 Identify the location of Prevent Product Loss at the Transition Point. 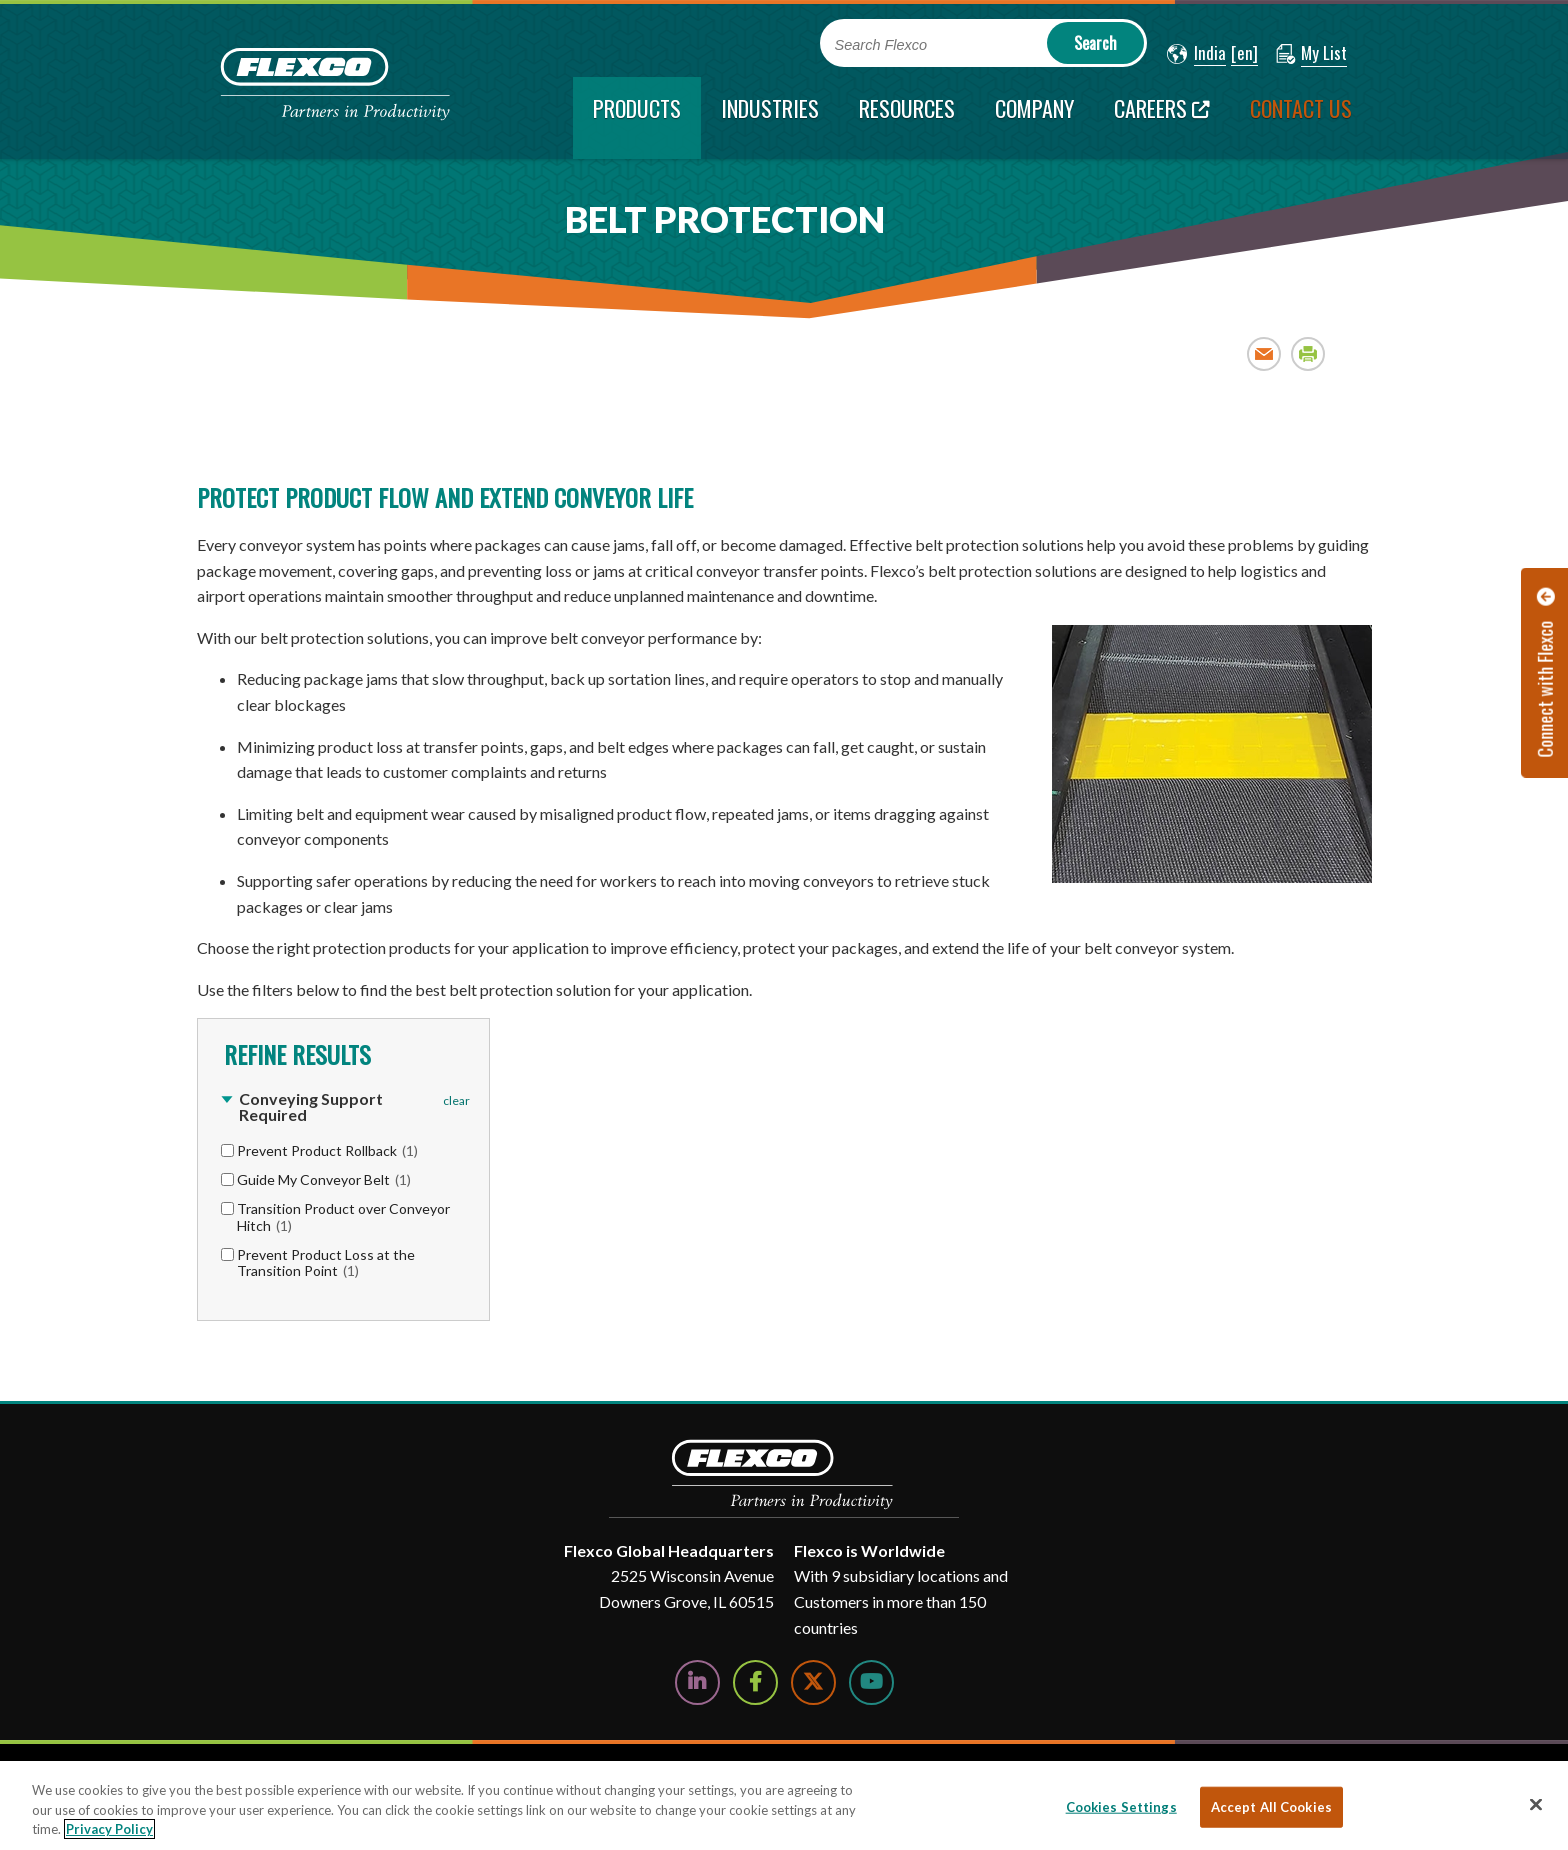
(326, 1263).